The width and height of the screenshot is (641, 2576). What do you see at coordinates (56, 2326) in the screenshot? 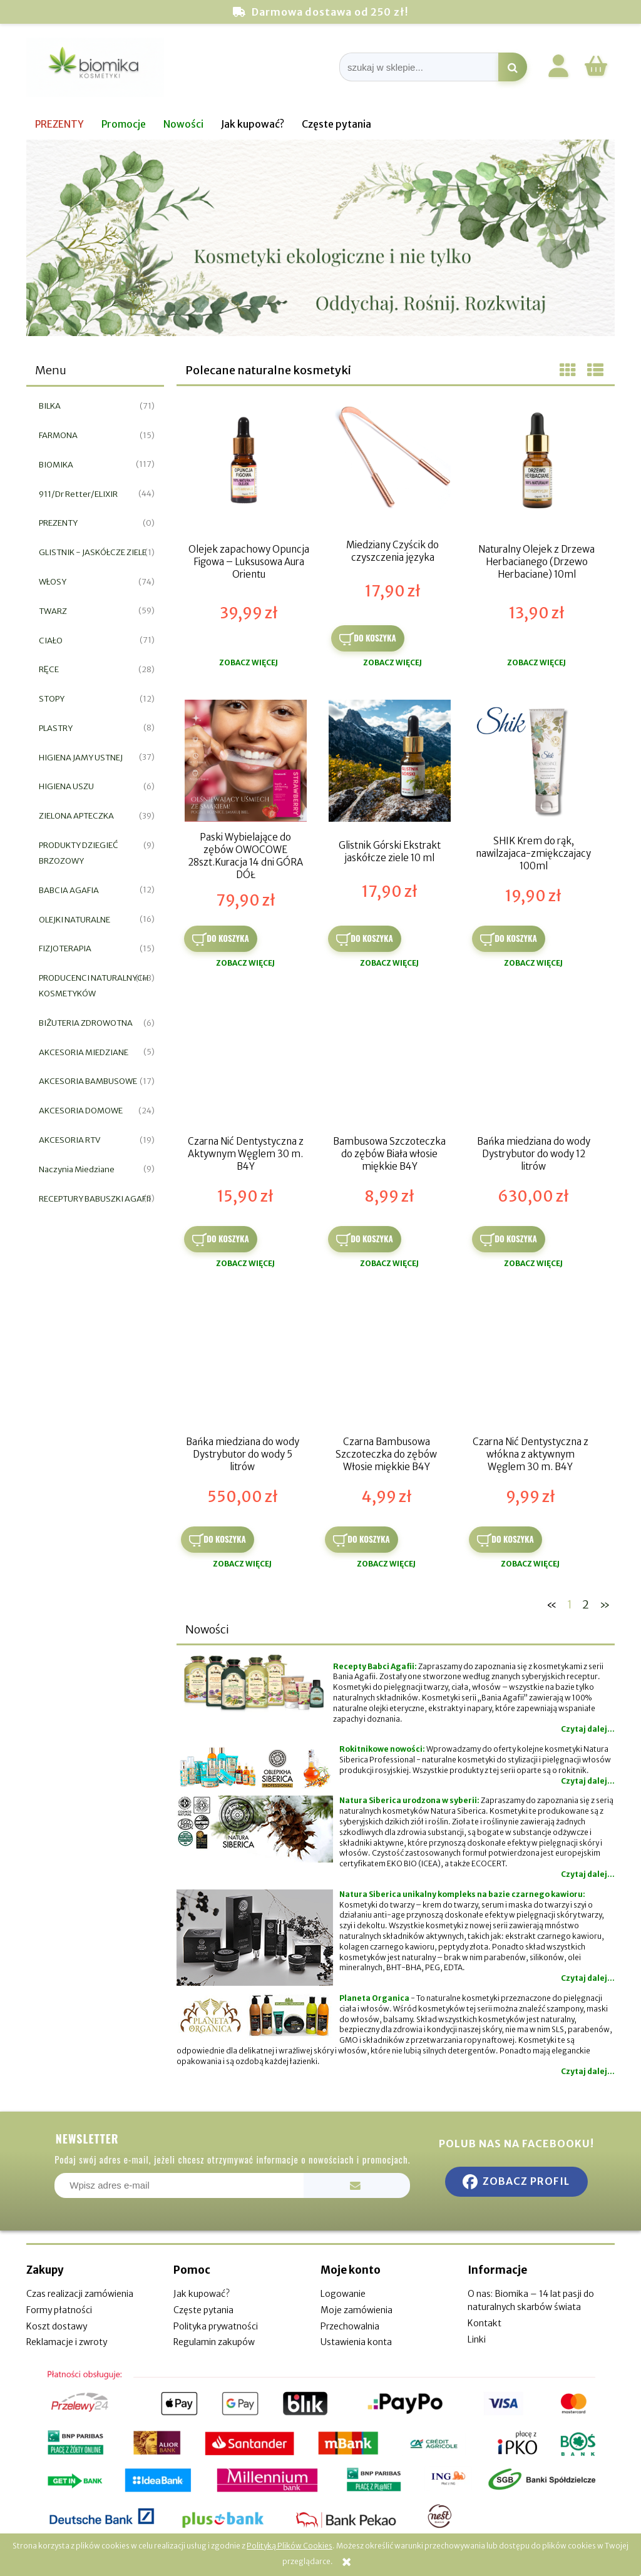
I see `Koszt dostawy` at bounding box center [56, 2326].